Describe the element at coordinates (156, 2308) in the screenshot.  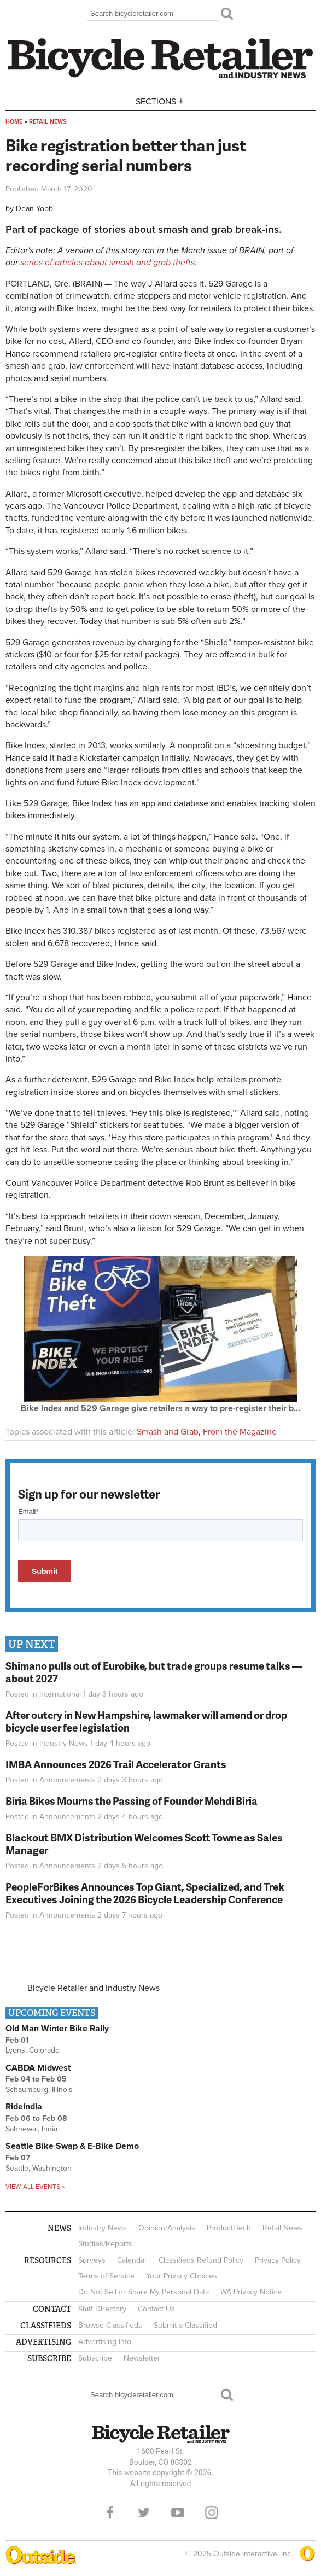
I see `Contact Us` at that location.